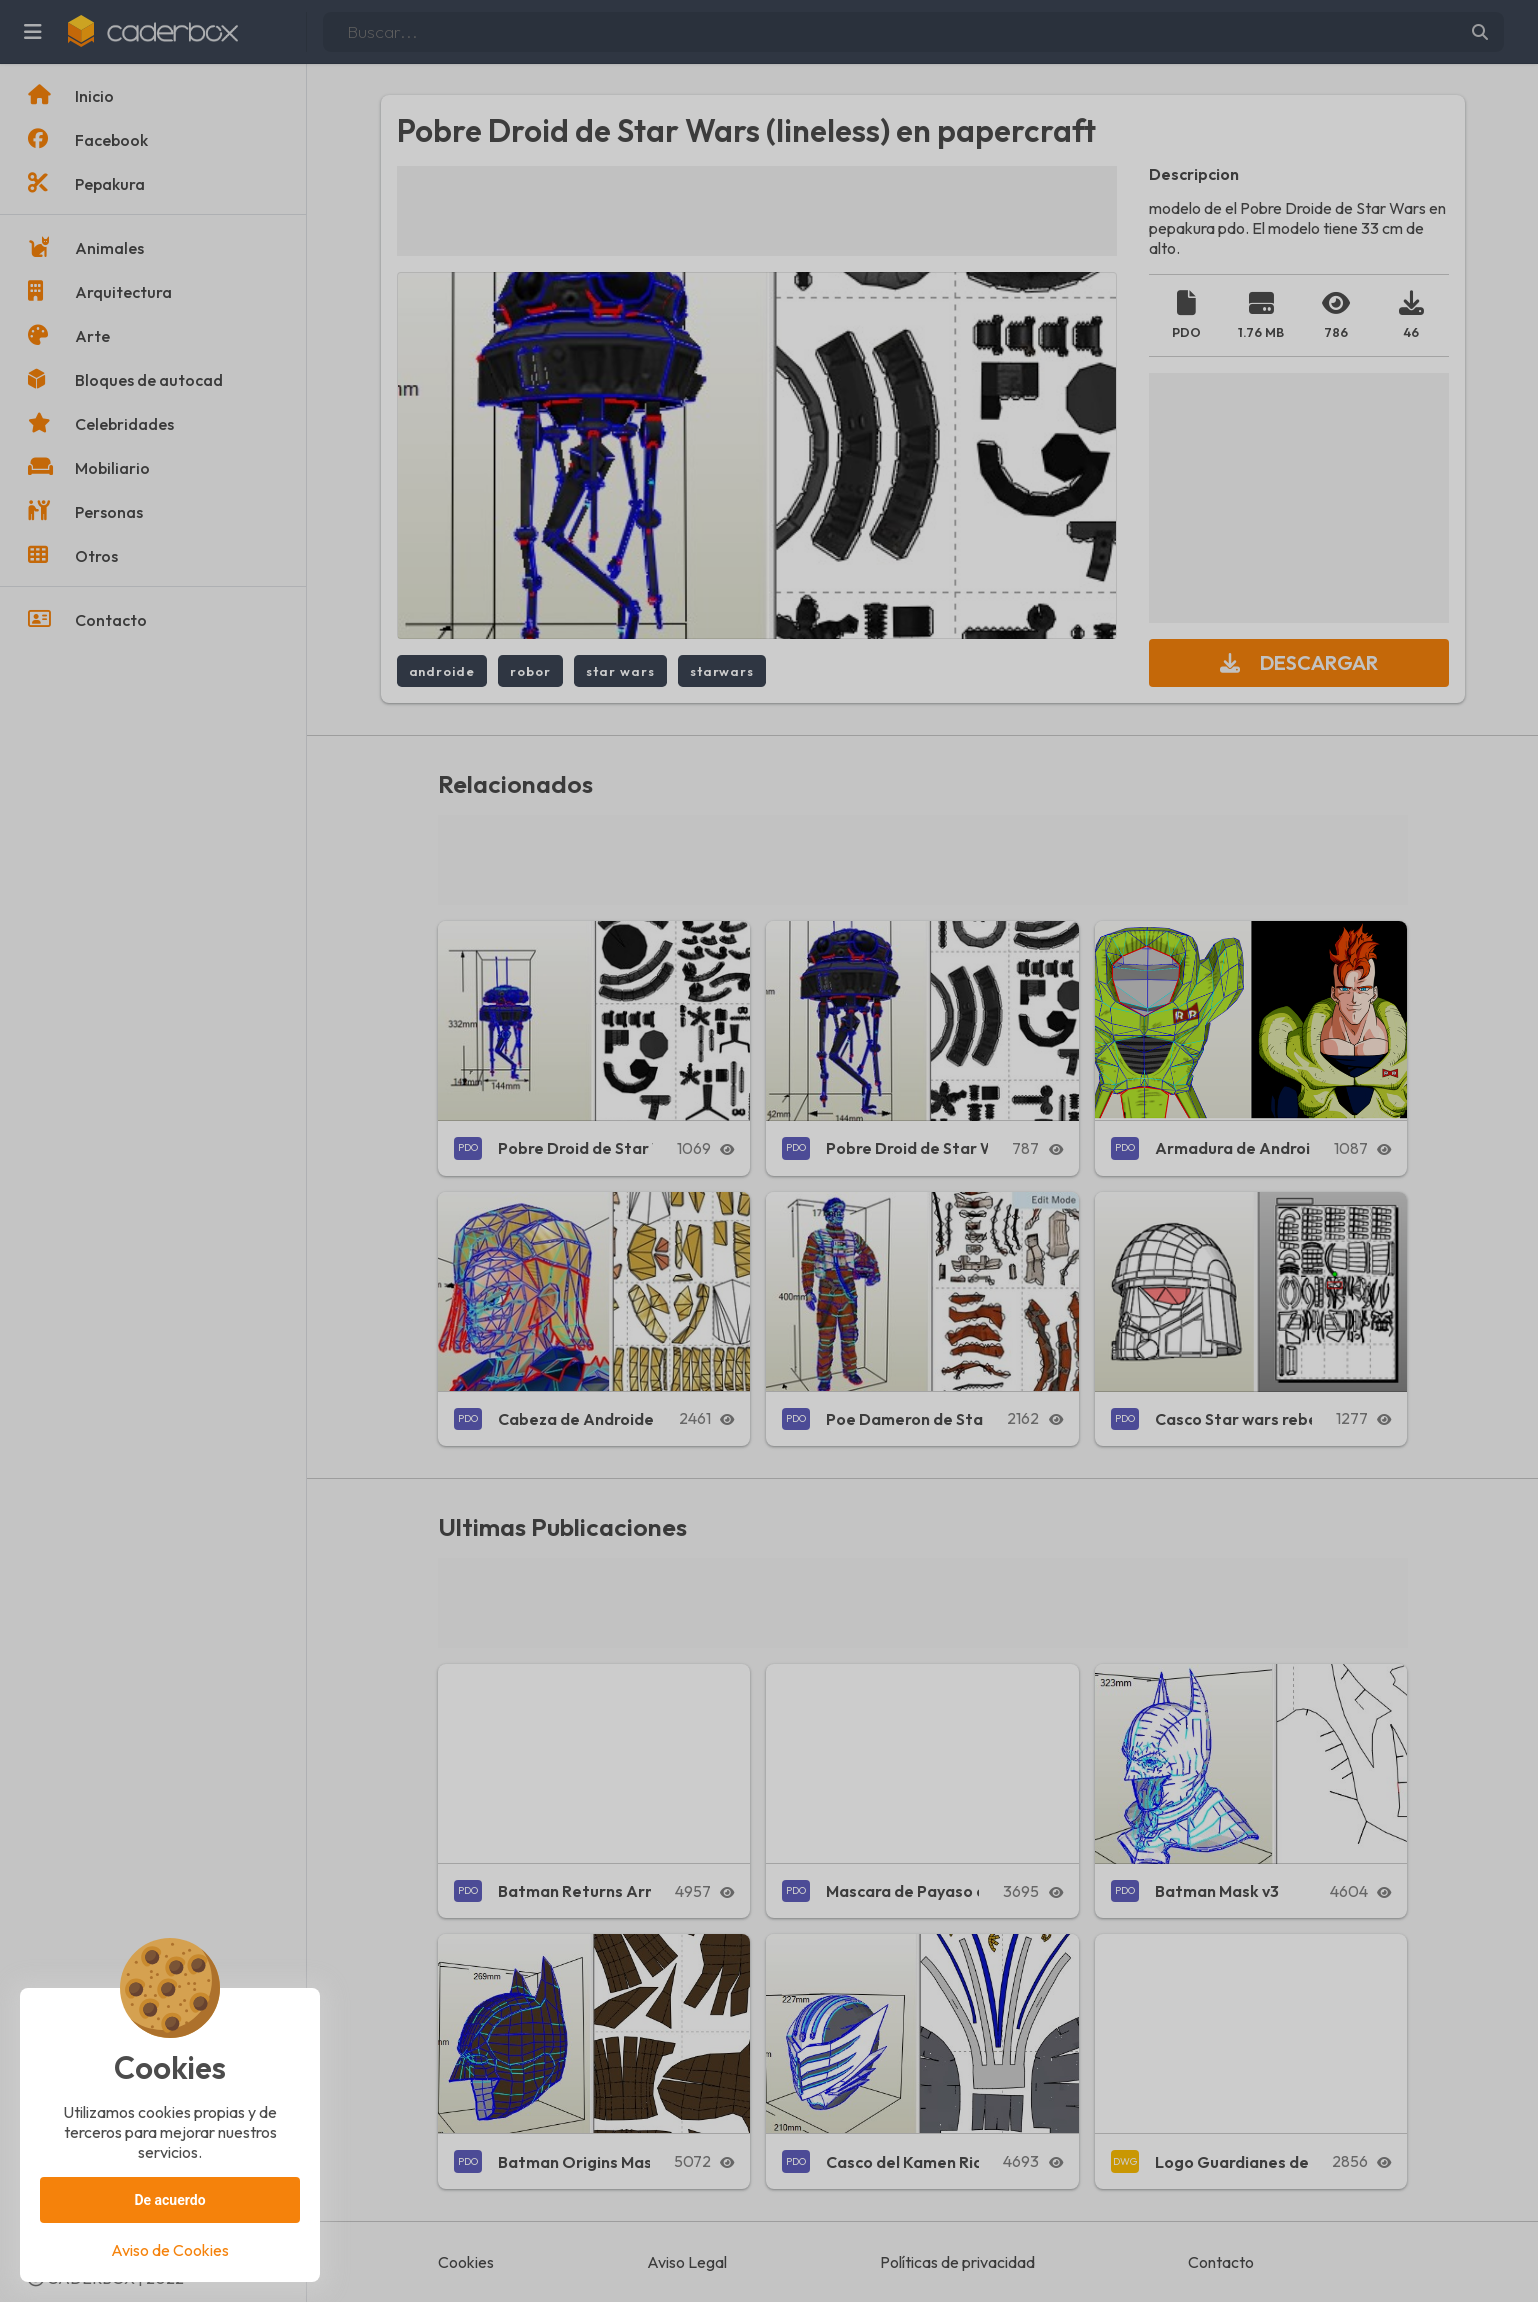 Image resolution: width=1538 pixels, height=2302 pixels. Describe the element at coordinates (169, 2200) in the screenshot. I see `De acuerdo` at that location.